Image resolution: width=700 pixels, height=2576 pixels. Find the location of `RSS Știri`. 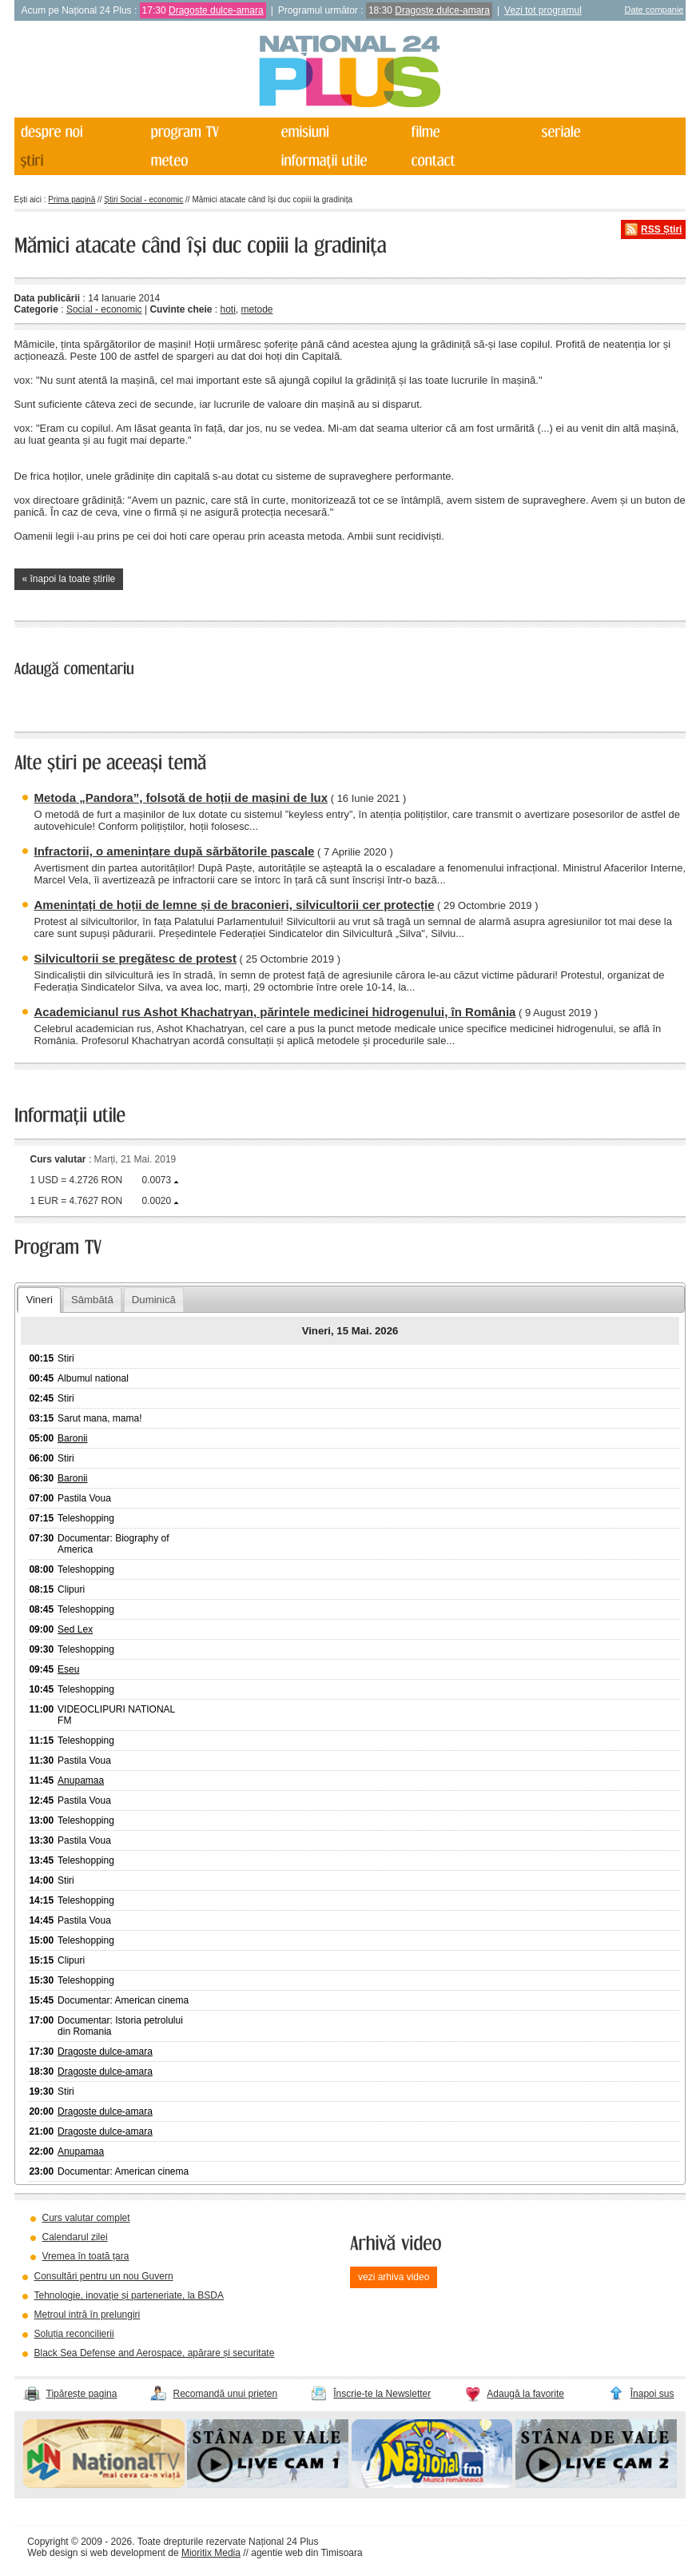

RSS Știri is located at coordinates (661, 229).